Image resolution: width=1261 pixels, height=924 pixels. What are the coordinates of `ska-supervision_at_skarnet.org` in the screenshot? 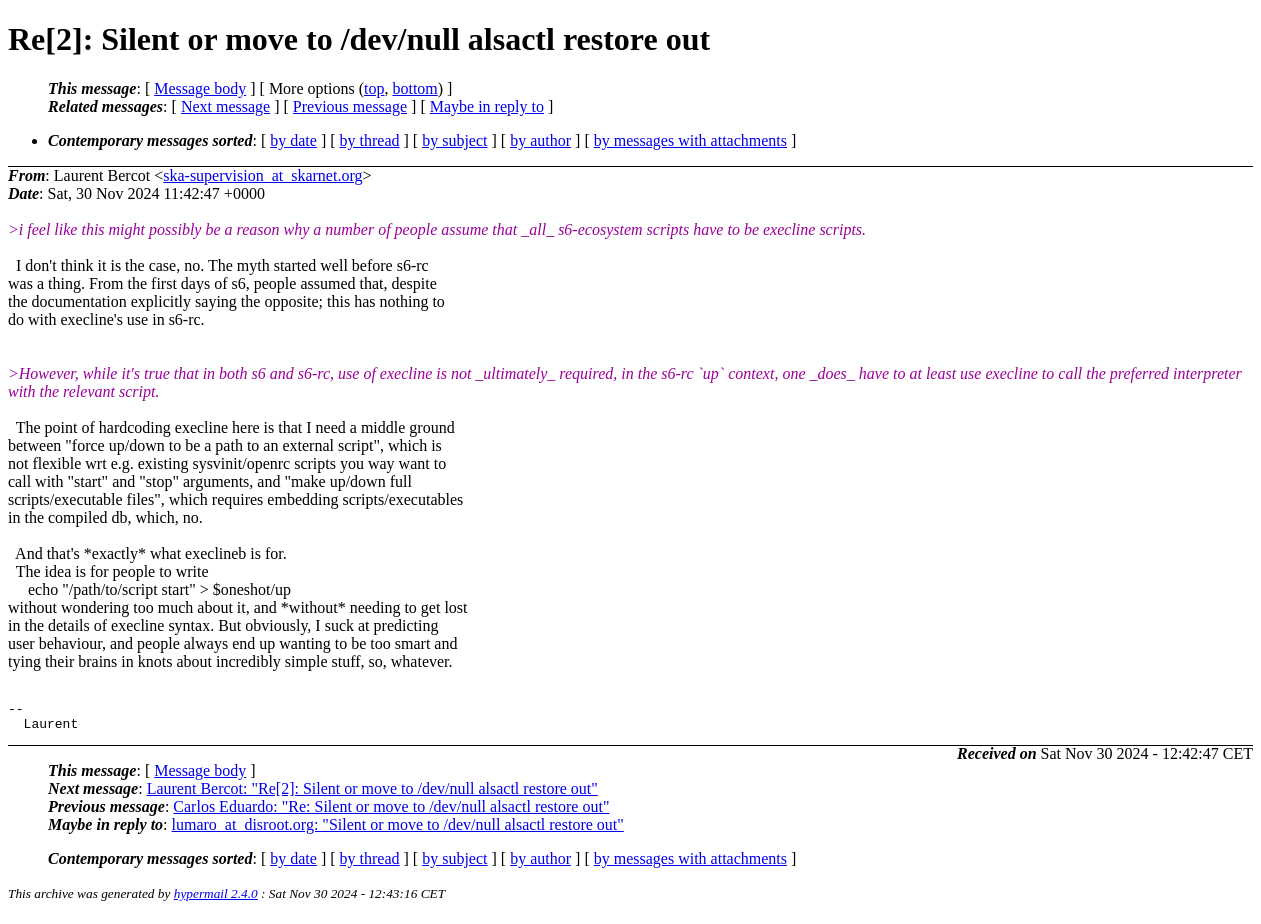 It's located at (262, 175).